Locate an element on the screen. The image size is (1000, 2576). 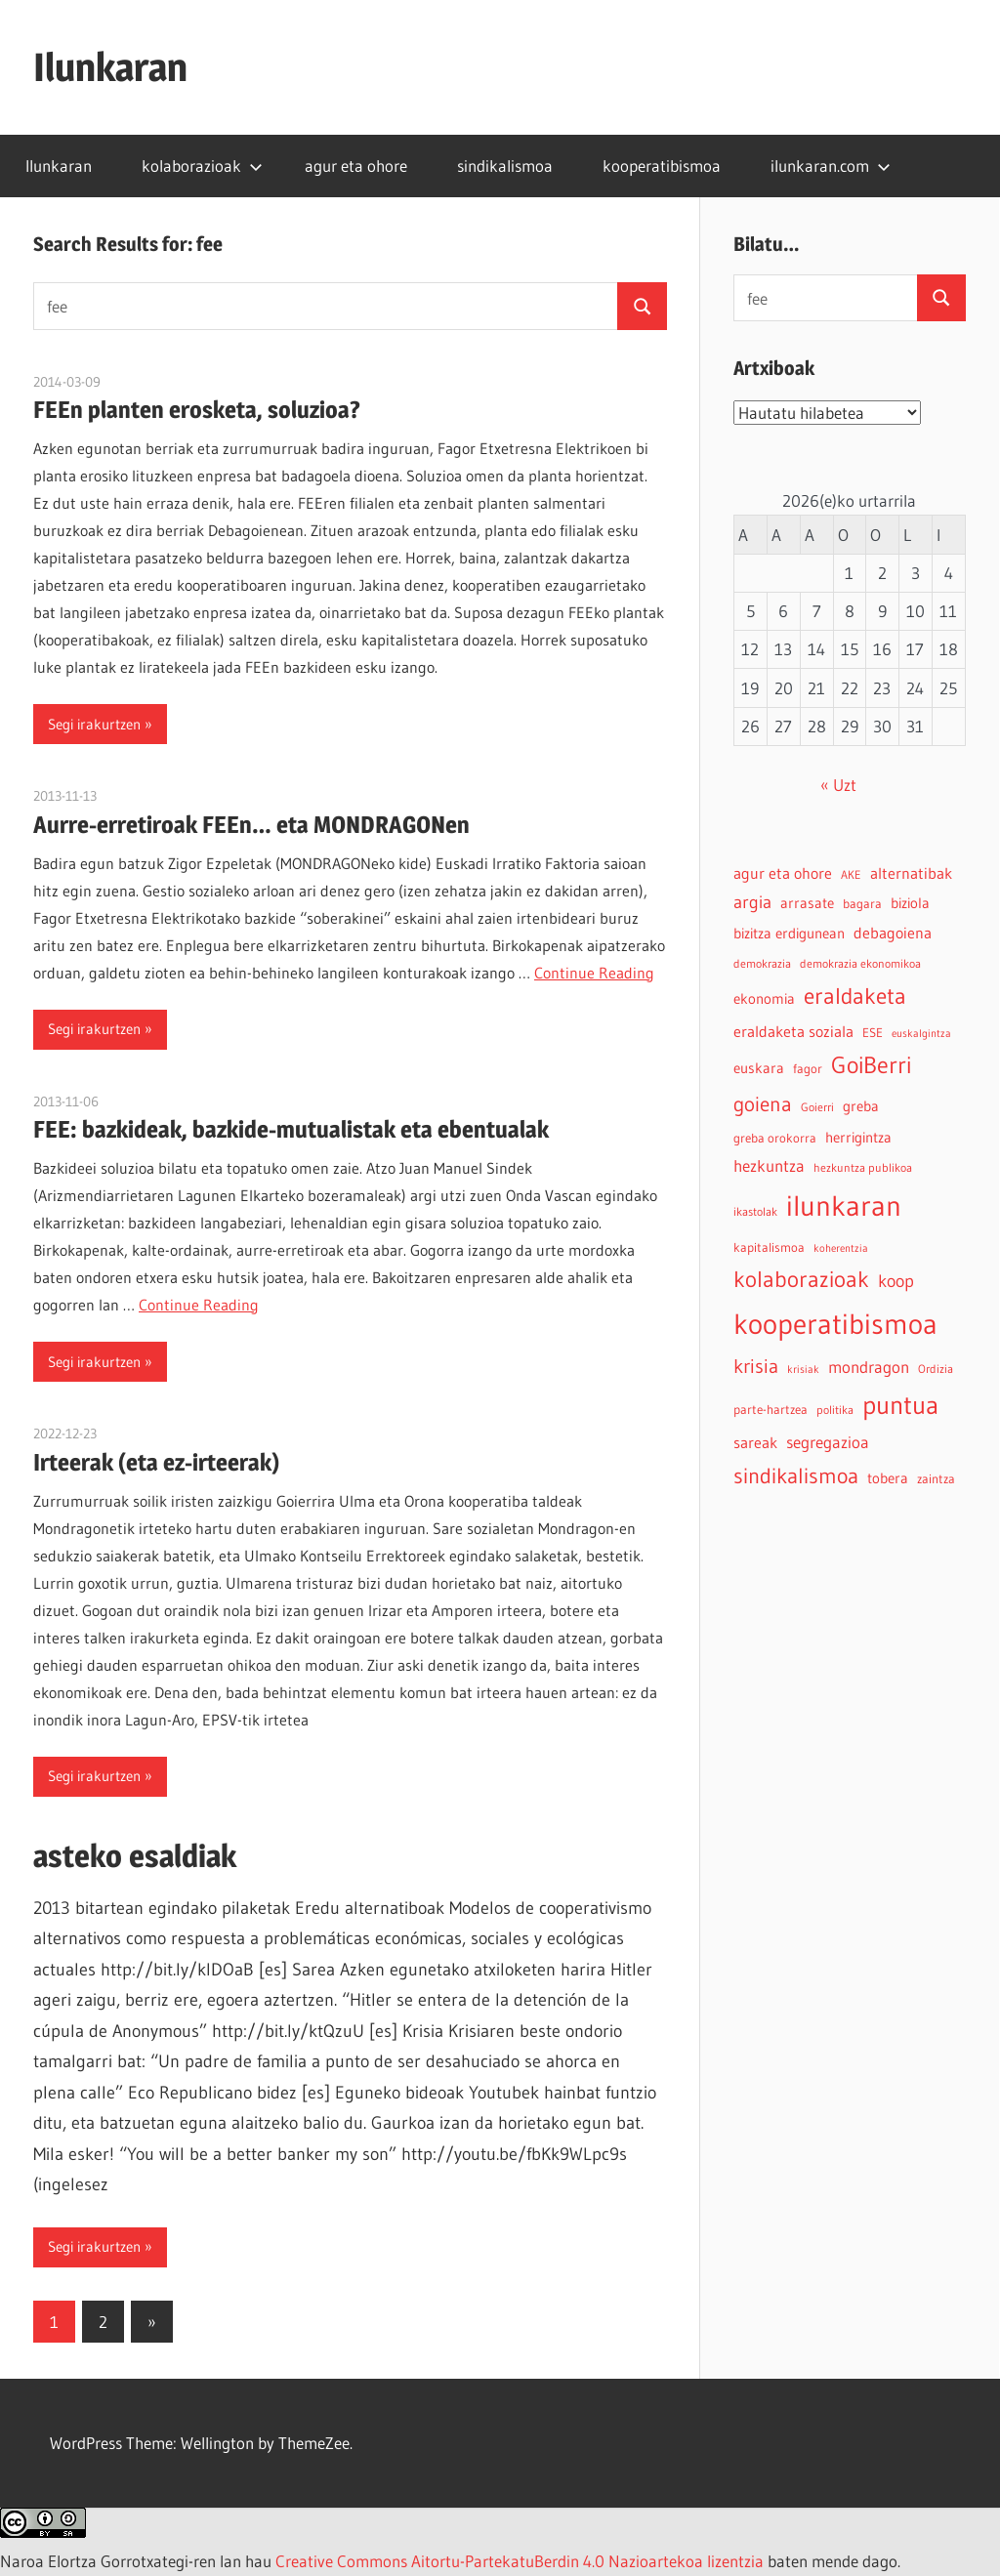
agur eta ohore is located at coordinates (356, 165).